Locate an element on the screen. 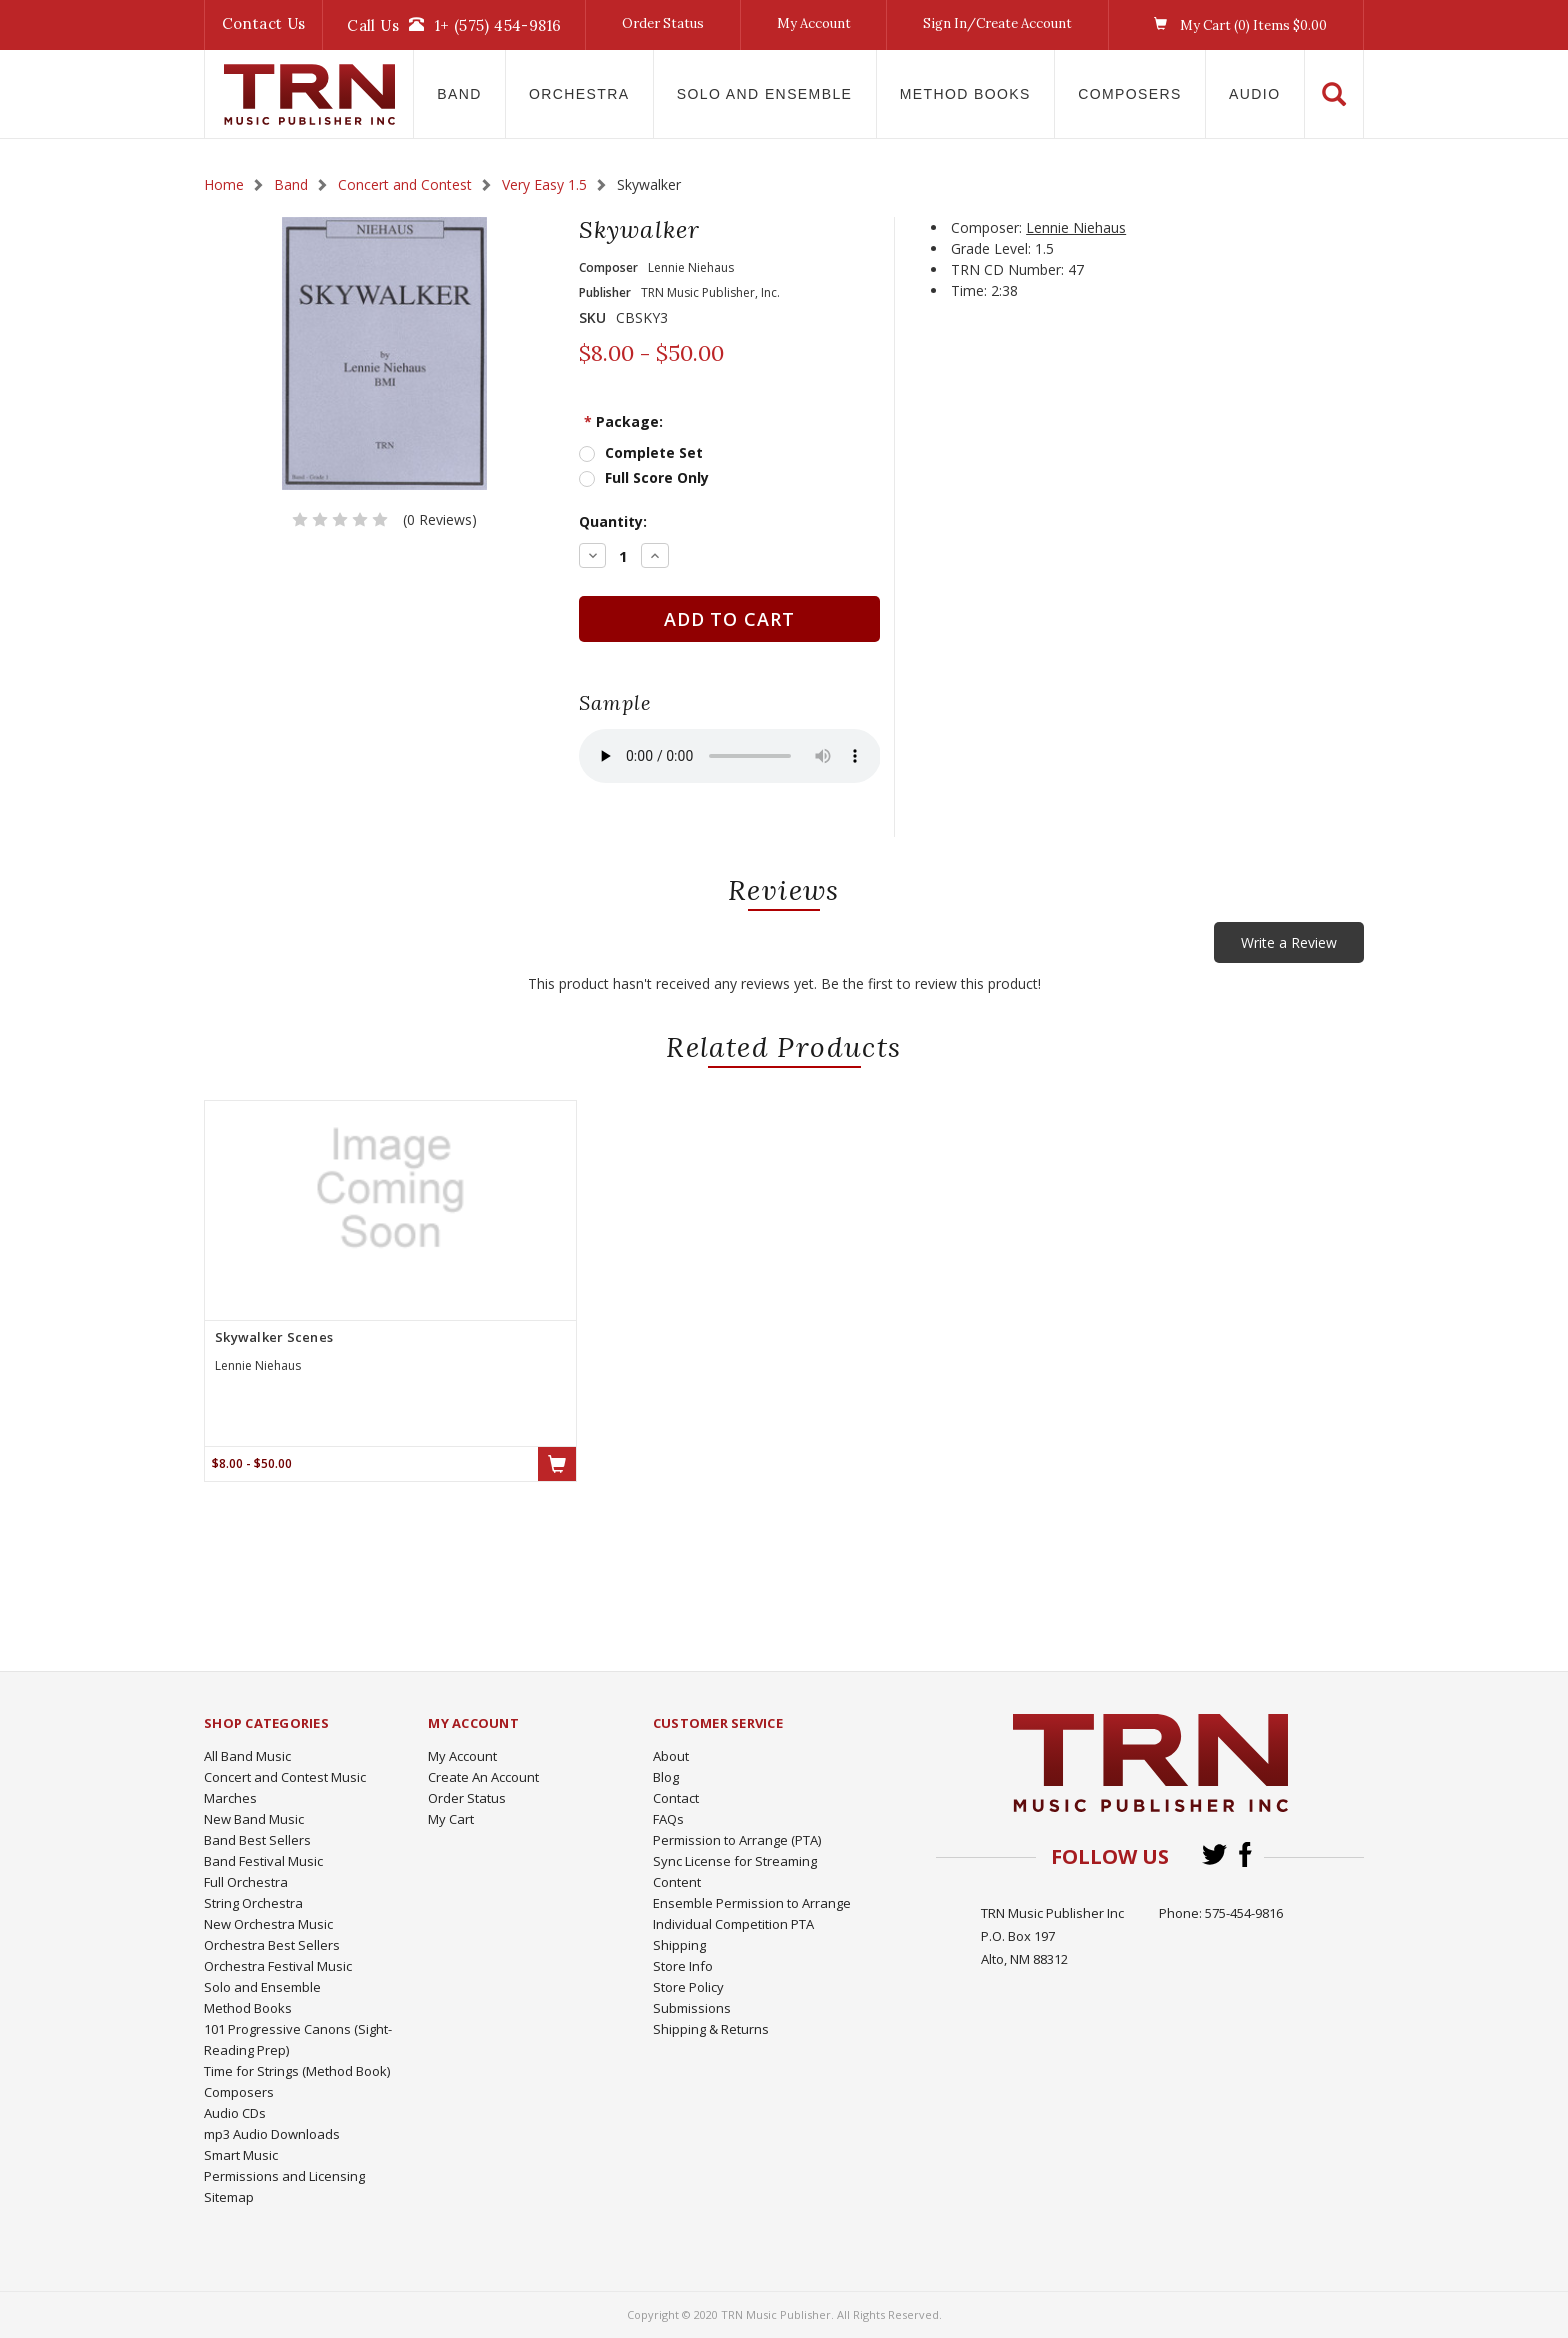  Package: is located at coordinates (623, 421).